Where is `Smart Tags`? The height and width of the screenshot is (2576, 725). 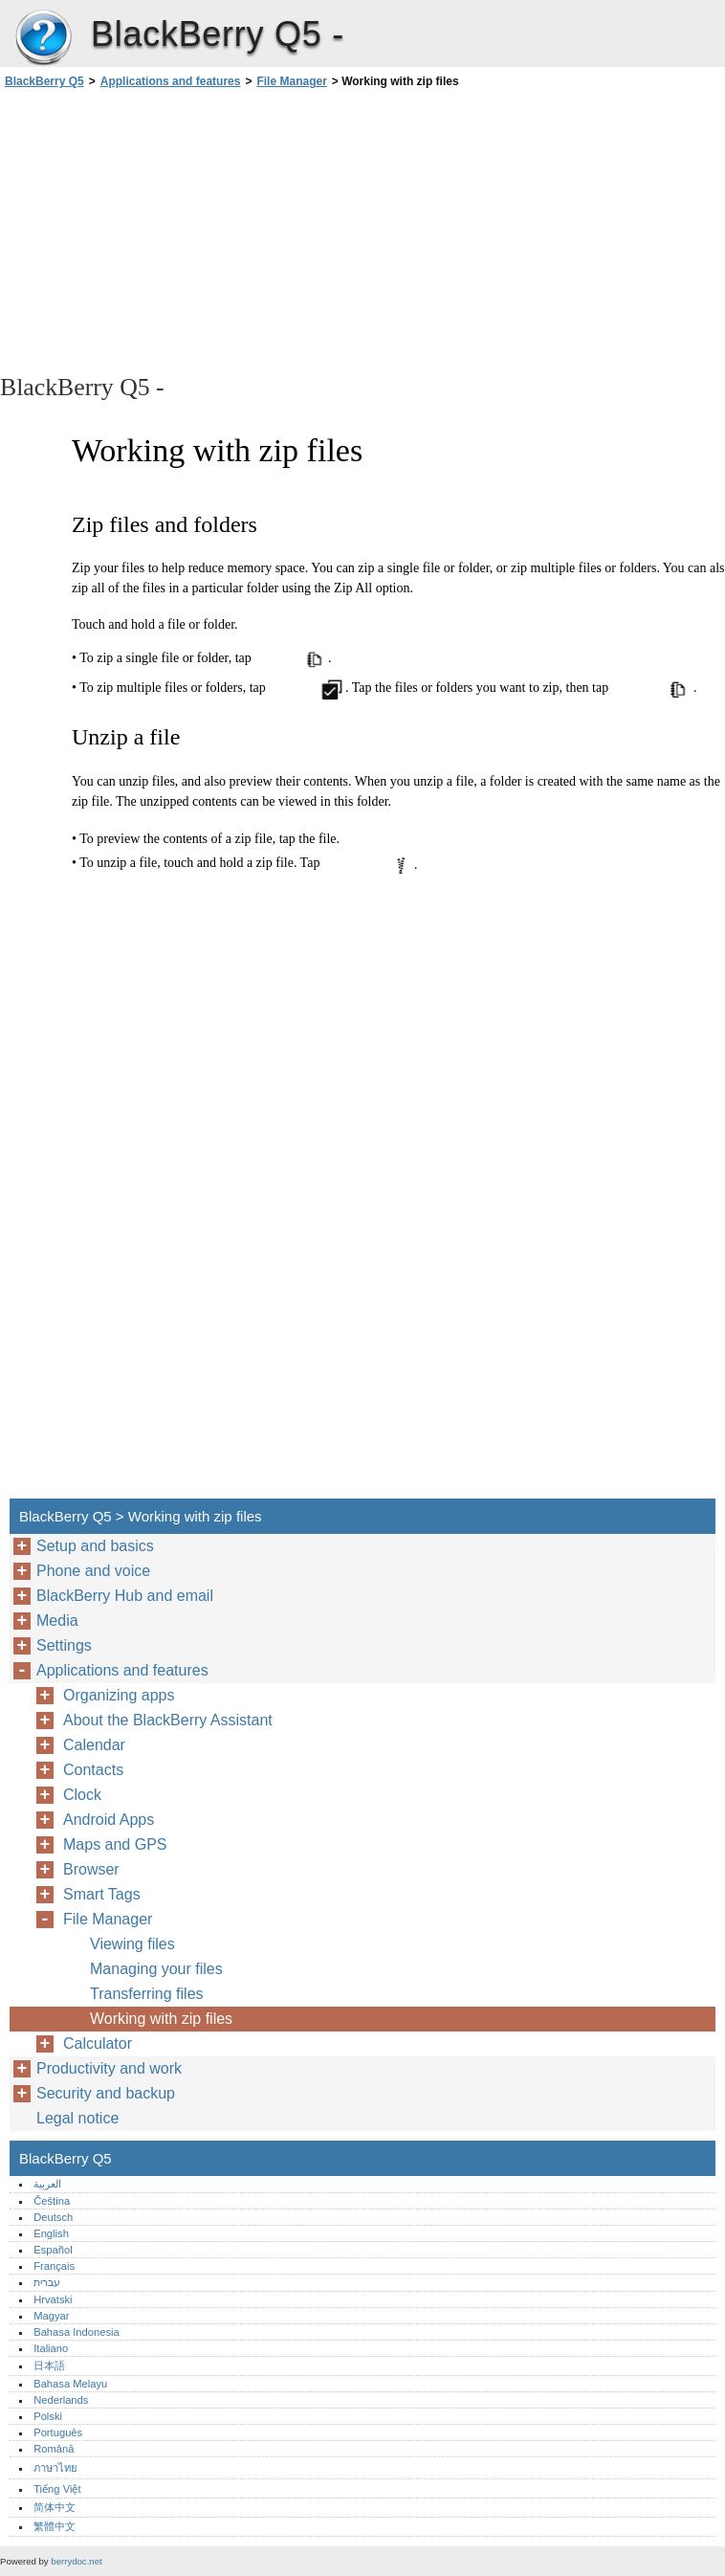 Smart Tags is located at coordinates (102, 1894).